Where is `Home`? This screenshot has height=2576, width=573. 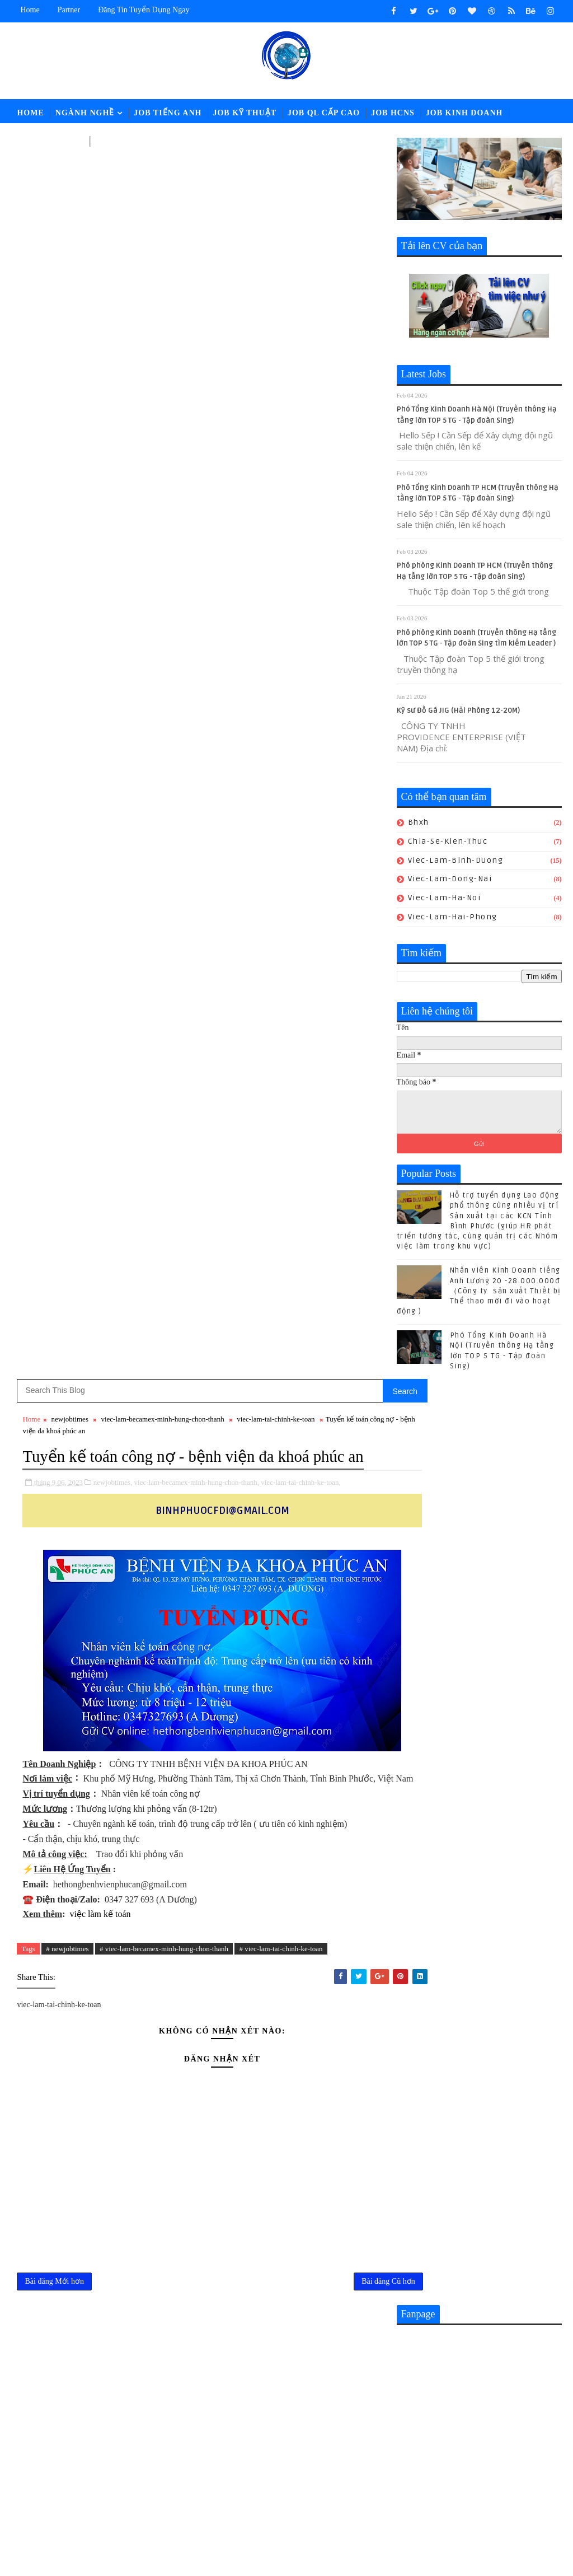
Home is located at coordinates (29, 10).